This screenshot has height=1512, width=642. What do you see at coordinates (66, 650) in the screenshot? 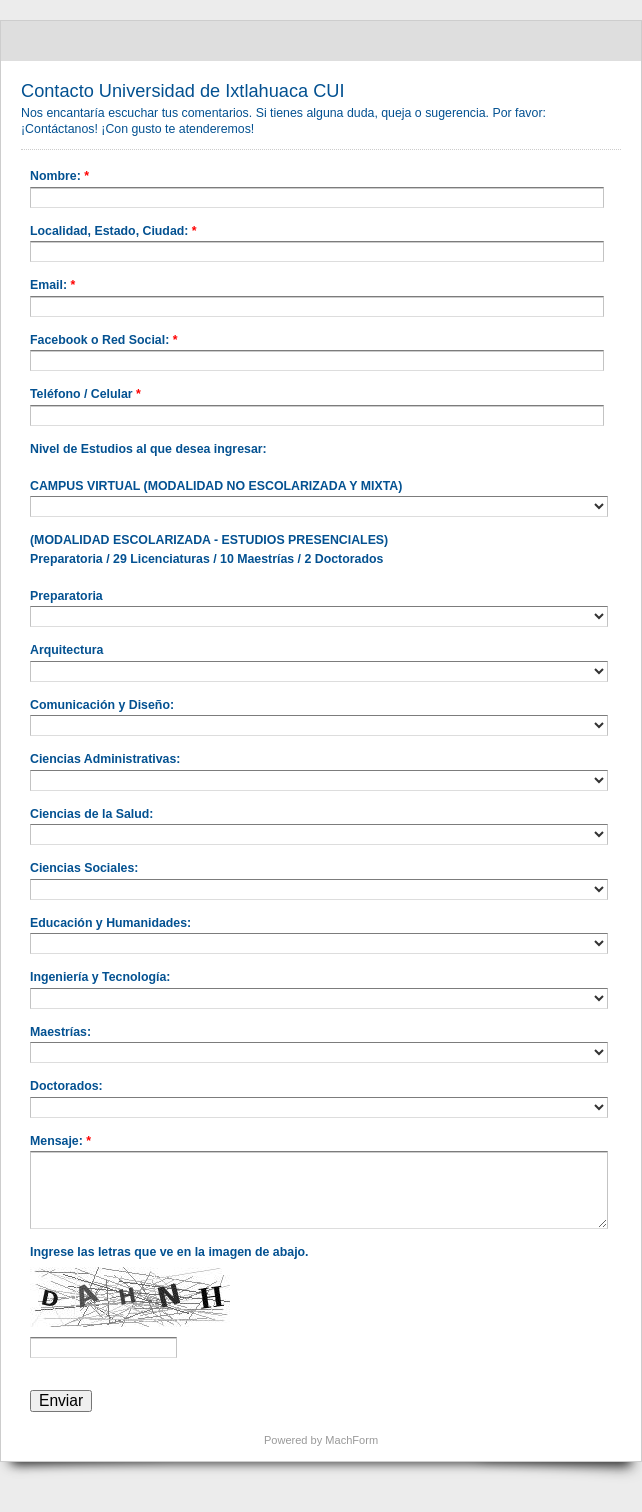
I see `Arquitectura` at bounding box center [66, 650].